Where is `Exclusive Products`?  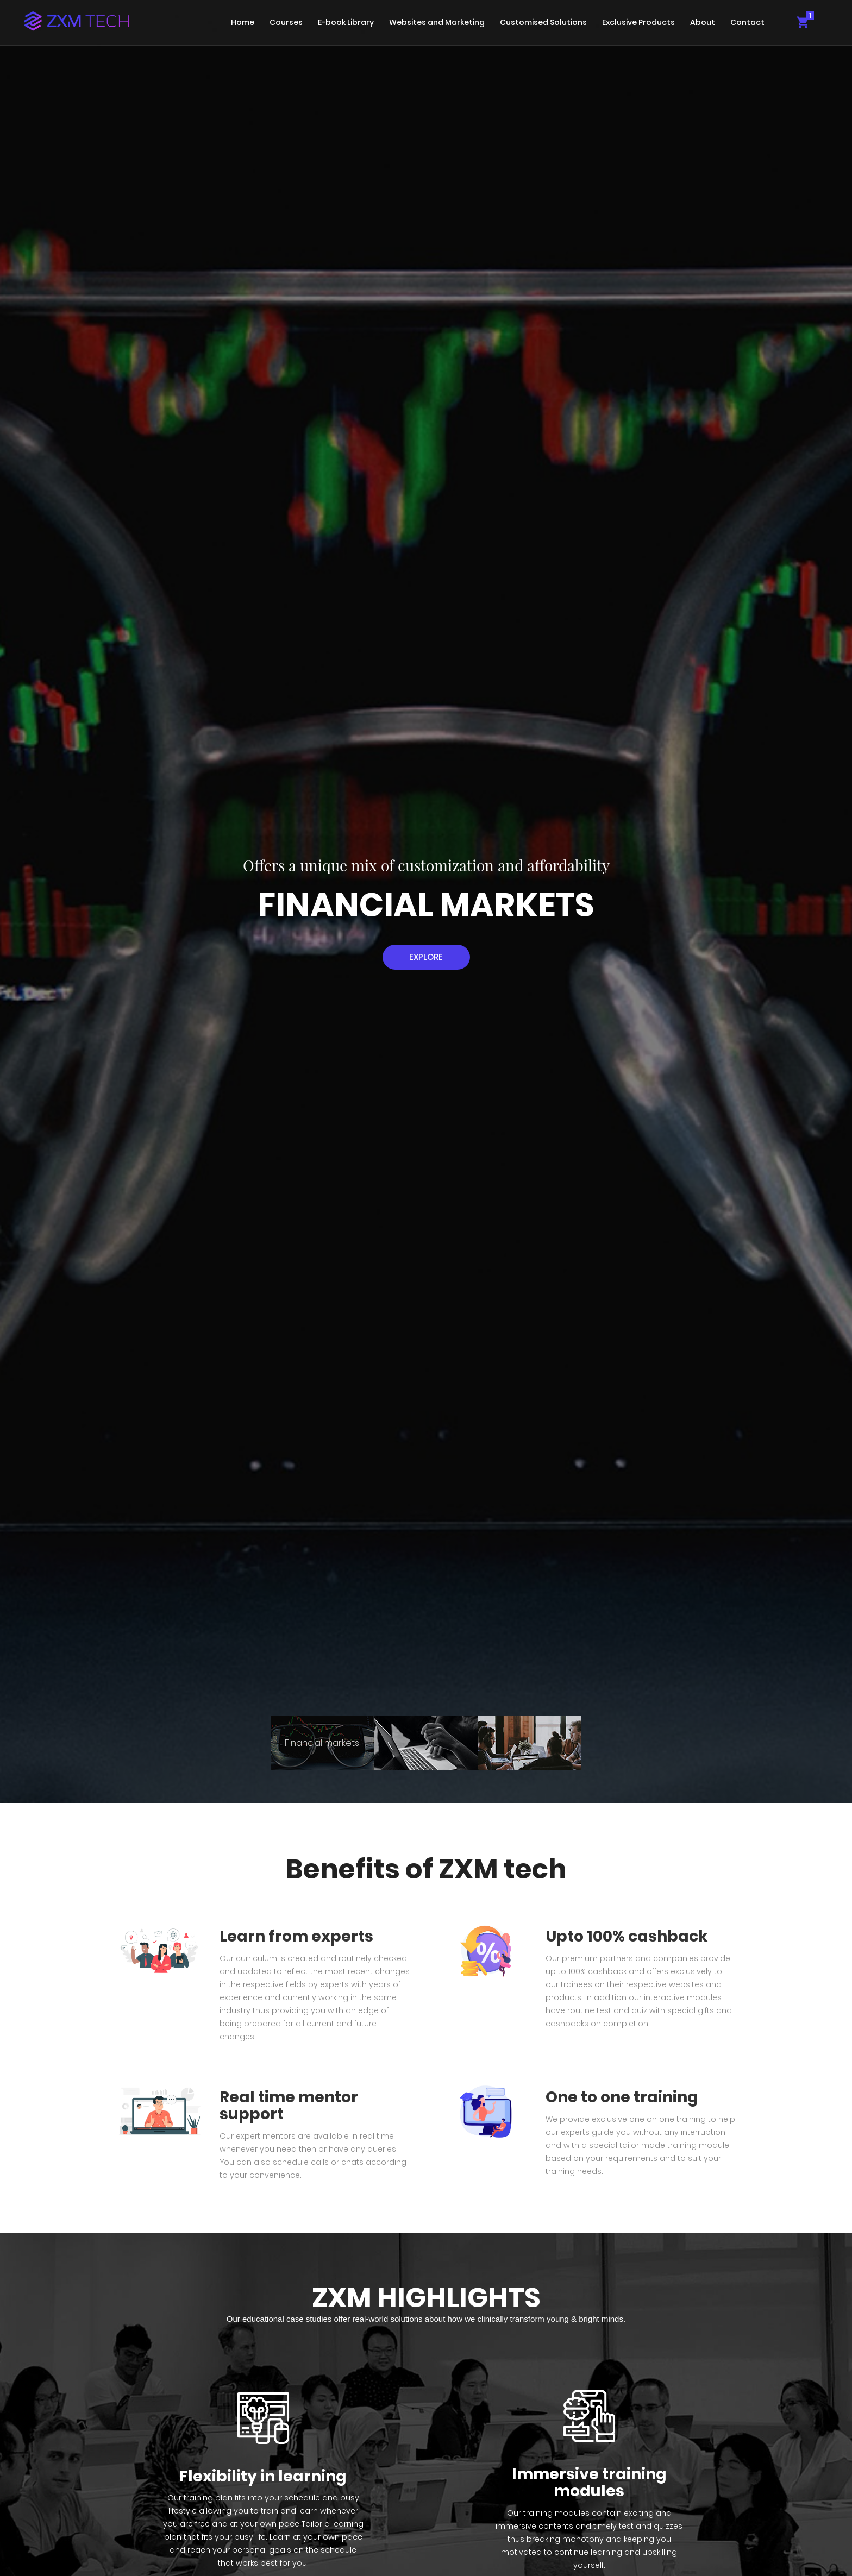 Exclusive Products is located at coordinates (638, 22).